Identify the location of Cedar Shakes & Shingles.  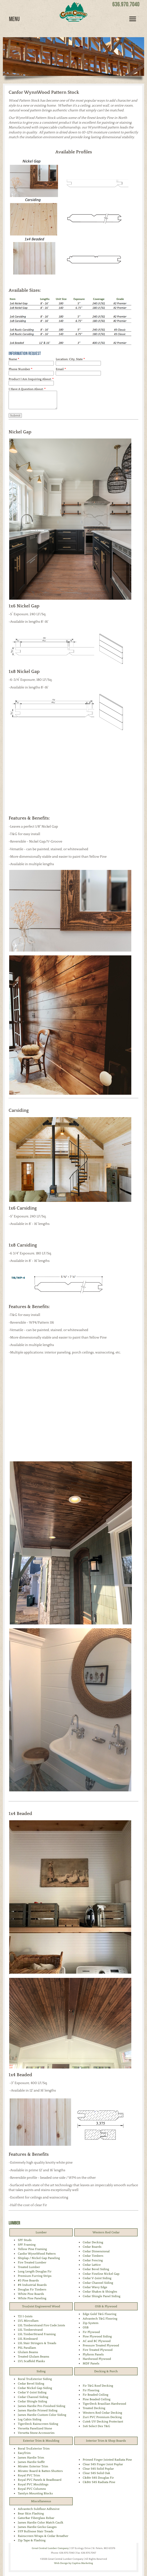
(100, 2291).